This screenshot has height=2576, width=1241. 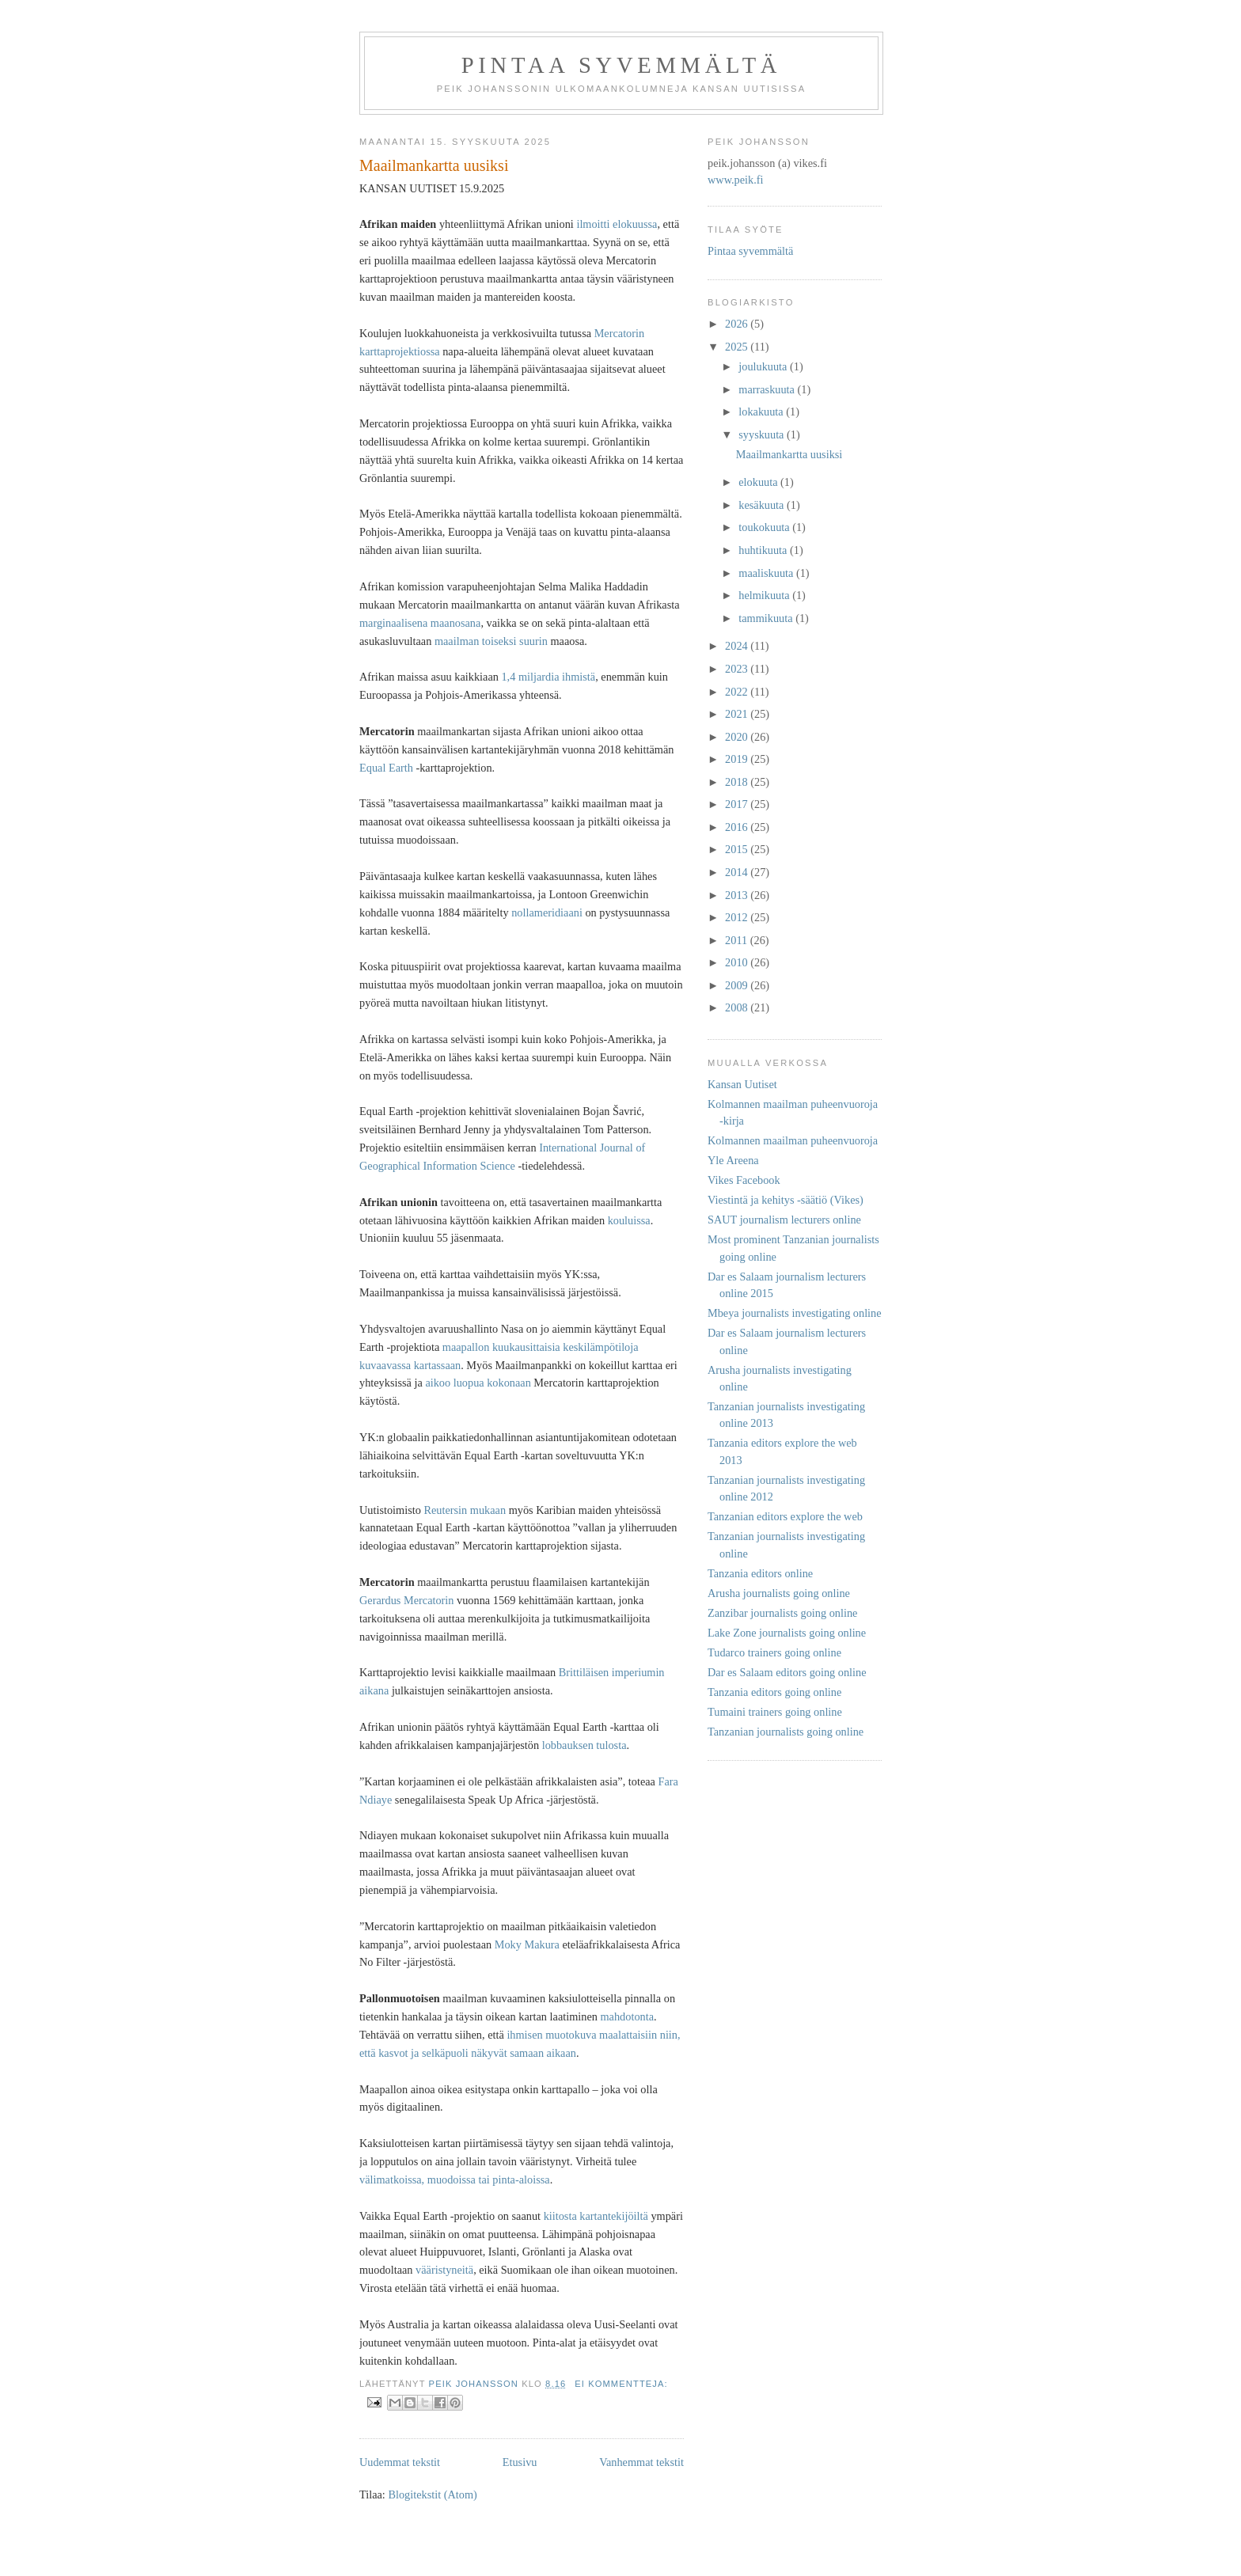 I want to click on Yle Areena, so click(x=733, y=1160).